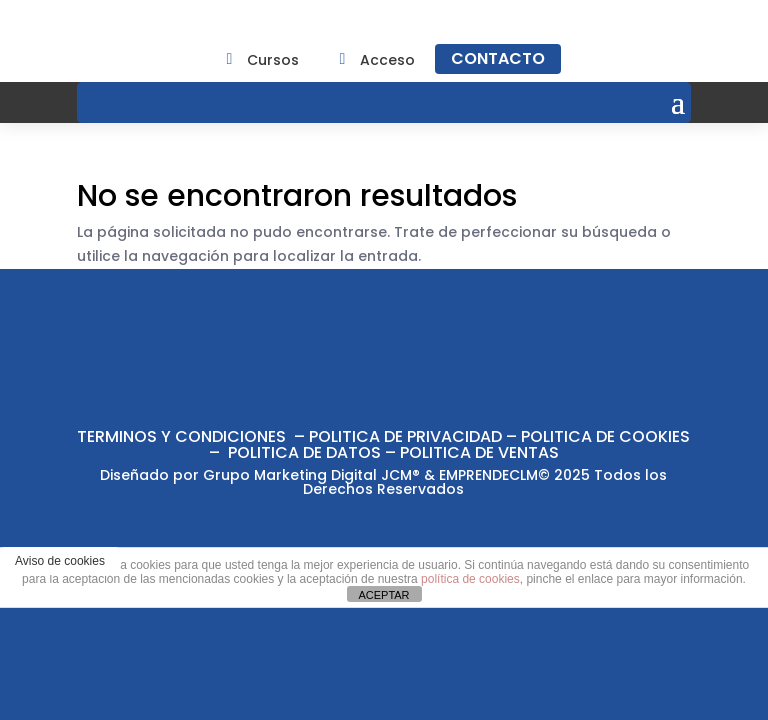 The width and height of the screenshot is (768, 720). What do you see at coordinates (60, 561) in the screenshot?
I see `Aviso de cookies` at bounding box center [60, 561].